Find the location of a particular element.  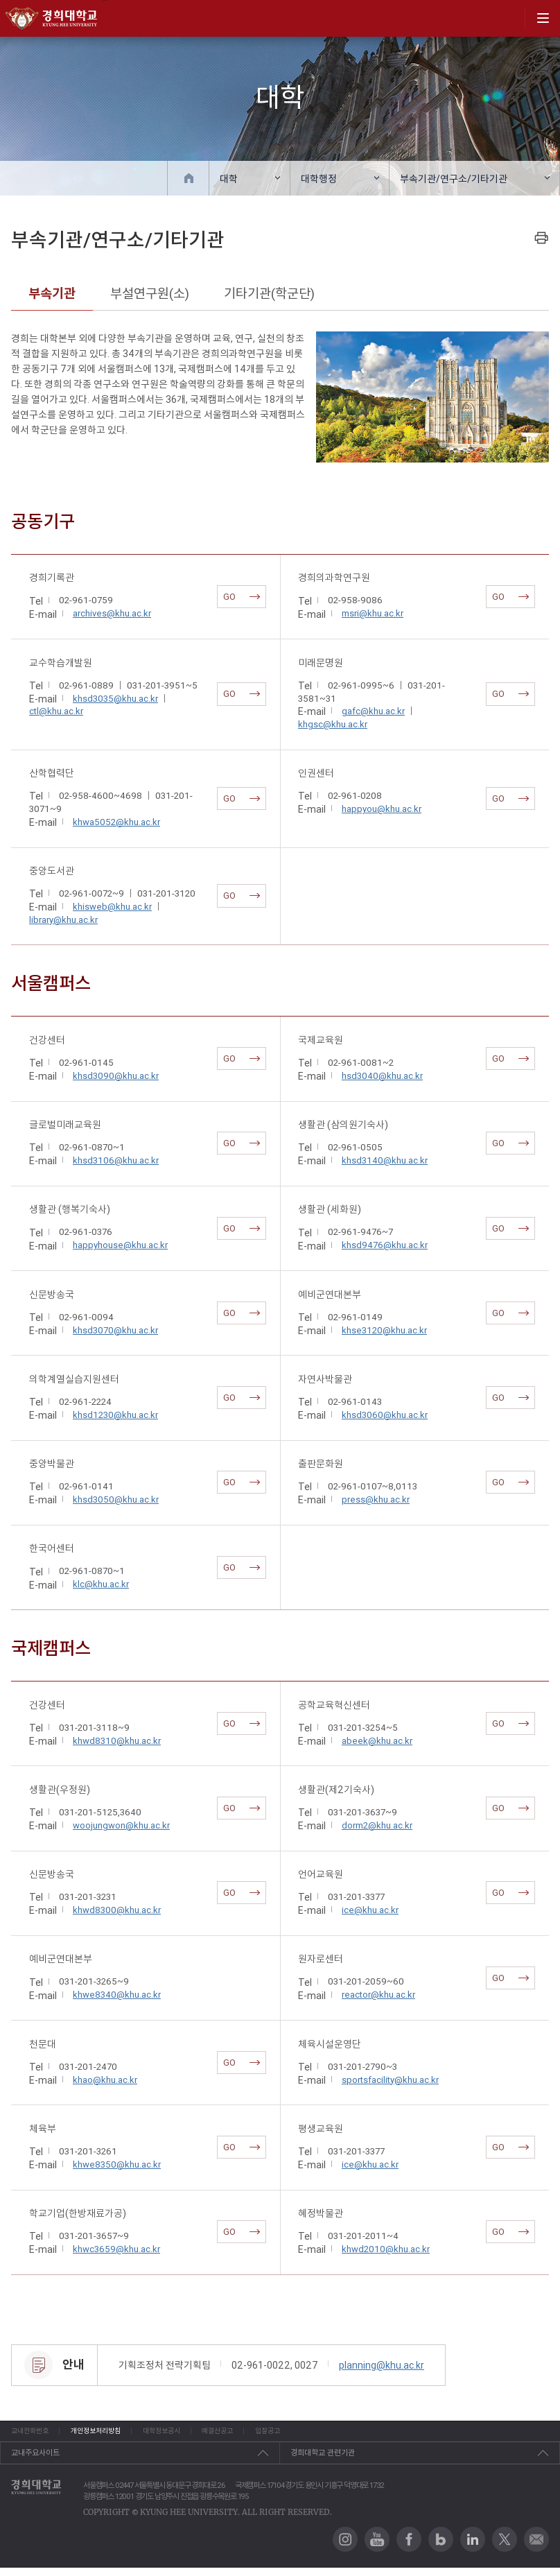

교내주요사이트 is located at coordinates (35, 2461).